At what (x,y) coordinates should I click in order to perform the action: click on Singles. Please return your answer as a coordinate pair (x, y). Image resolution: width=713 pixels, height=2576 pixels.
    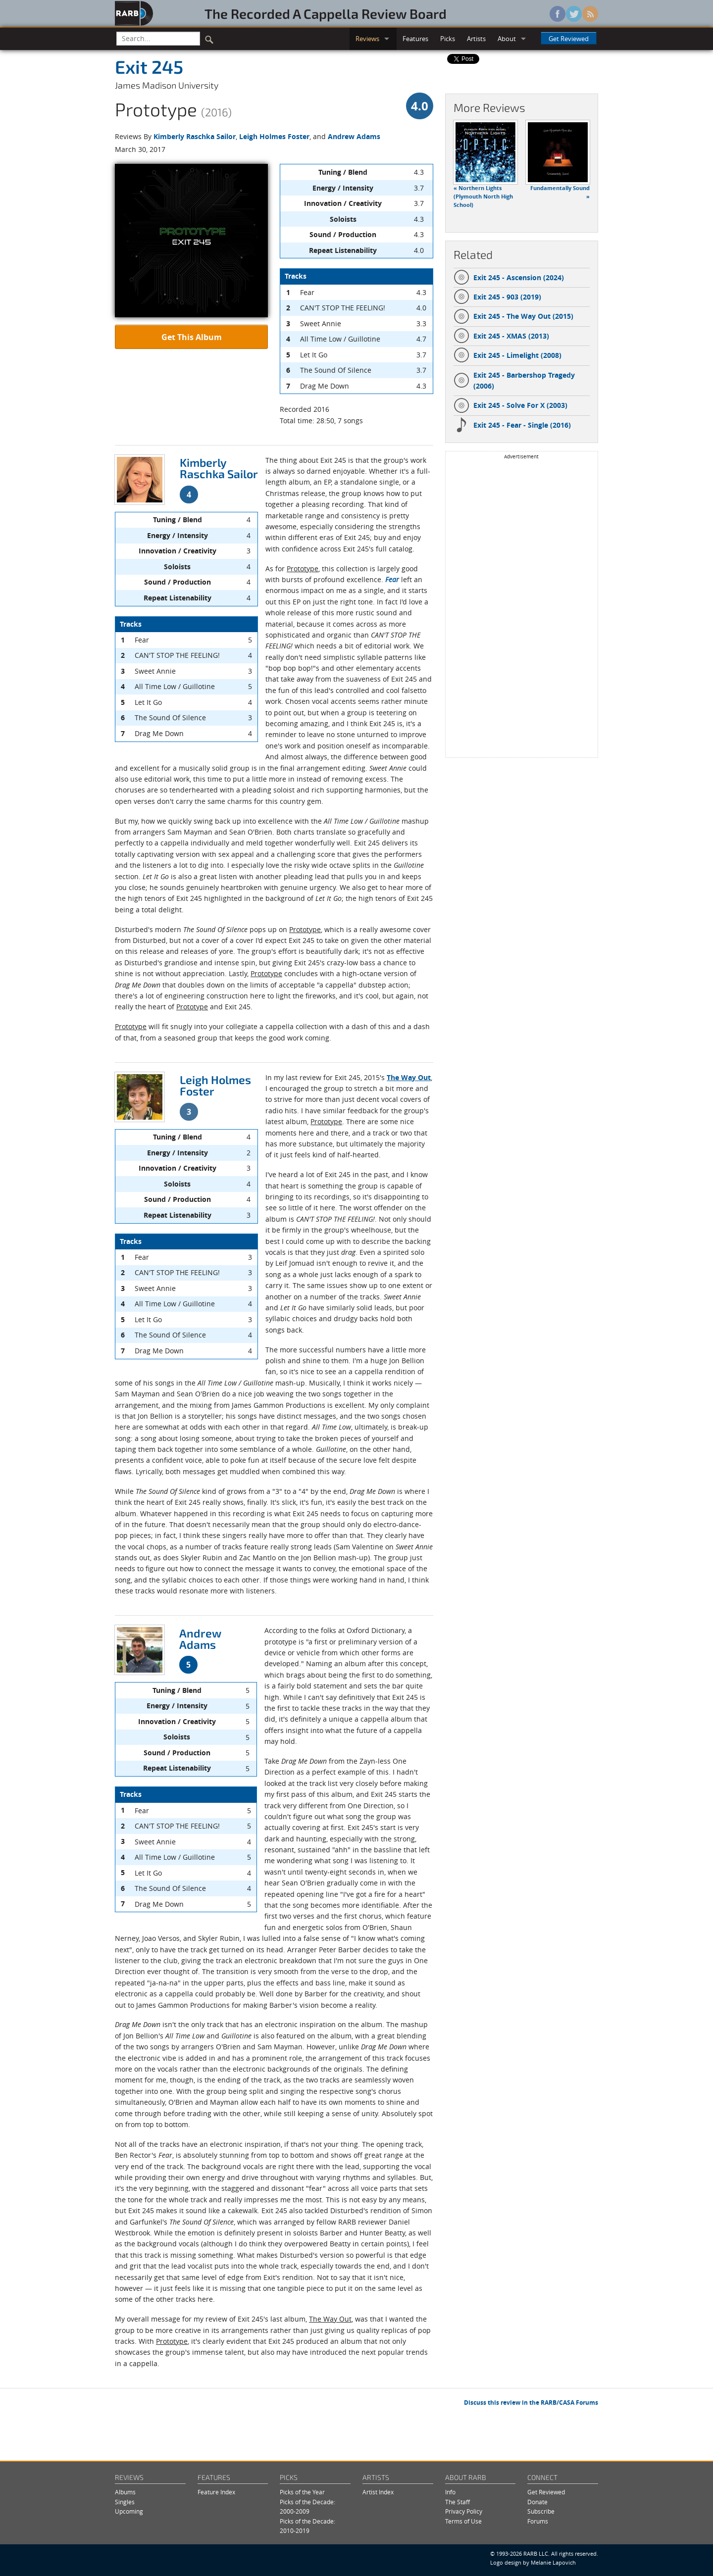
    Looking at the image, I should click on (125, 2502).